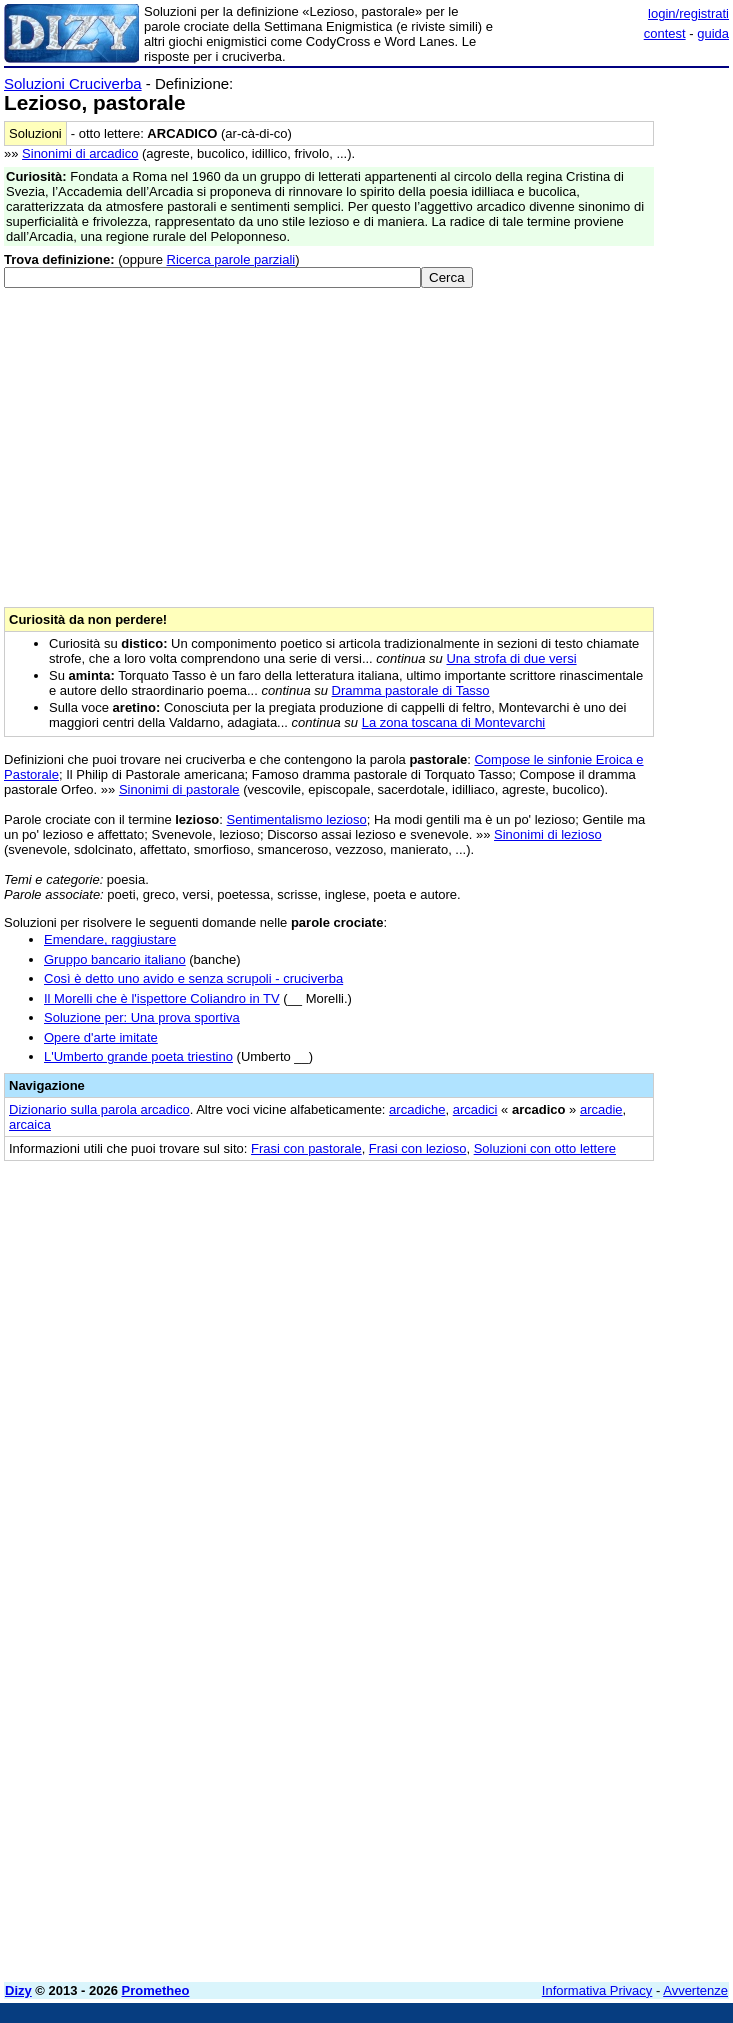 This screenshot has width=733, height=2023. Describe the element at coordinates (231, 259) in the screenshot. I see `Ricerca parole parziali` at that location.